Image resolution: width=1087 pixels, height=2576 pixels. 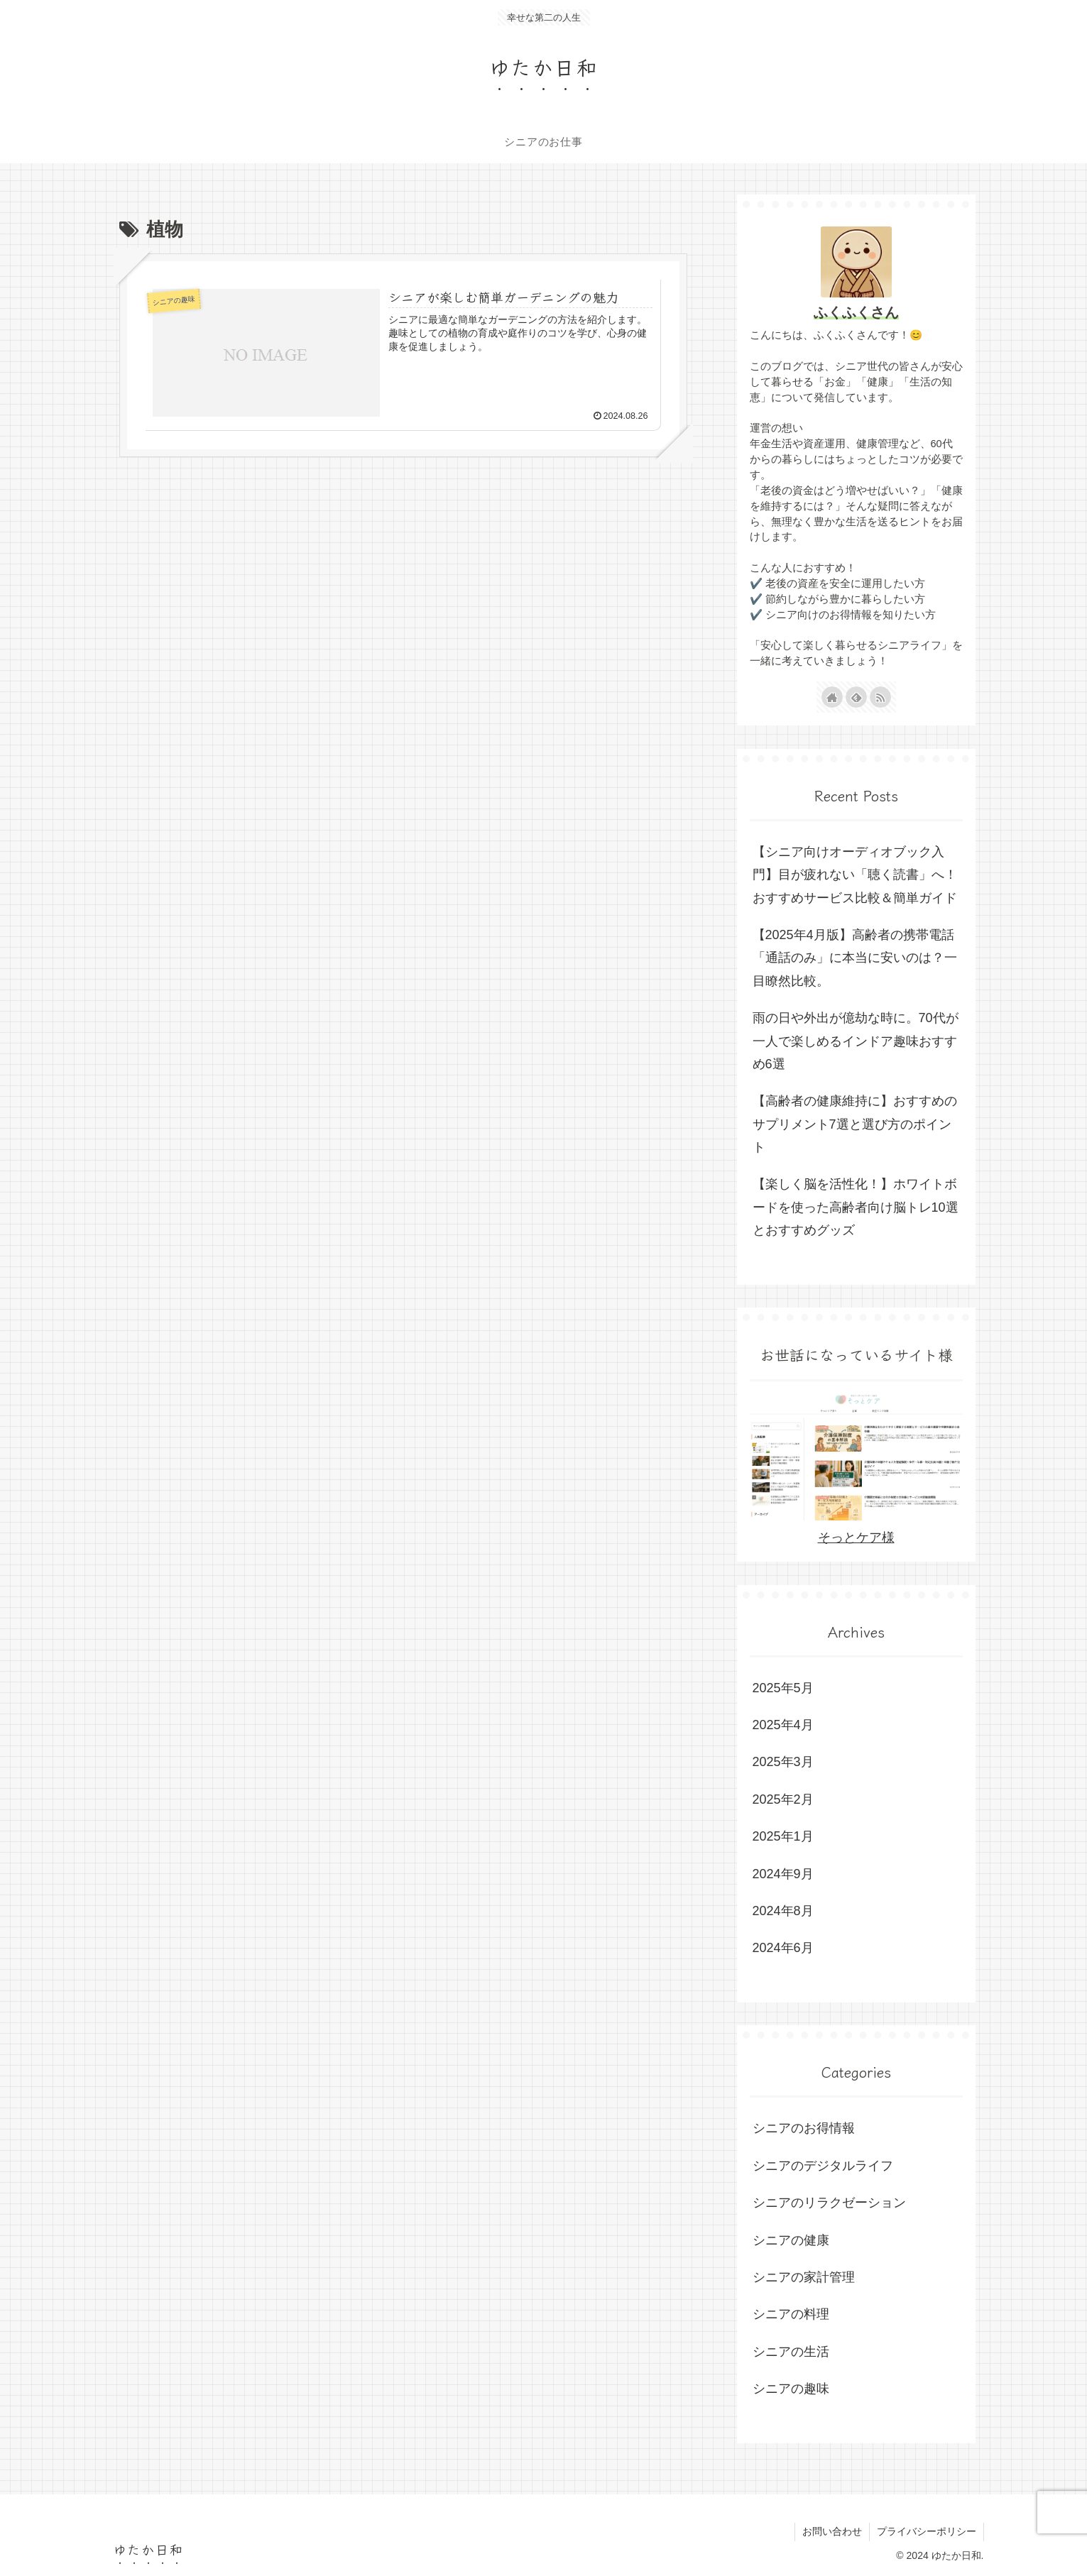 What do you see at coordinates (856, 1537) in the screenshot?
I see `そっとケア様` at bounding box center [856, 1537].